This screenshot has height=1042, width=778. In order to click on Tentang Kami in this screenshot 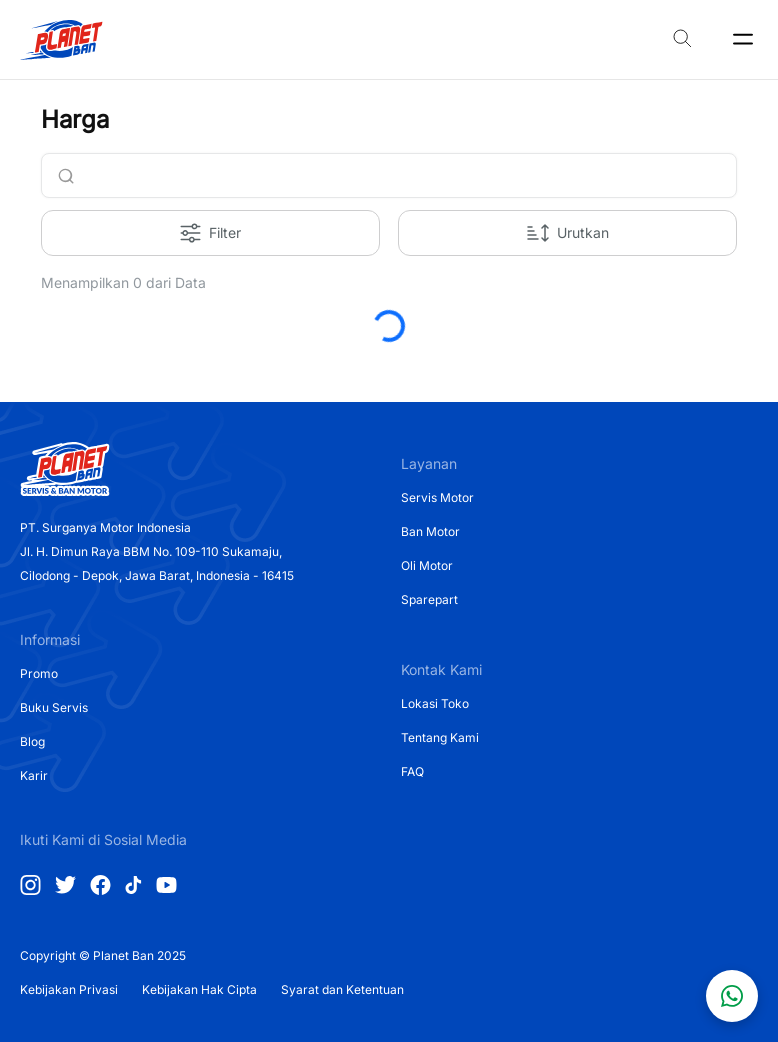, I will do `click(440, 737)`.